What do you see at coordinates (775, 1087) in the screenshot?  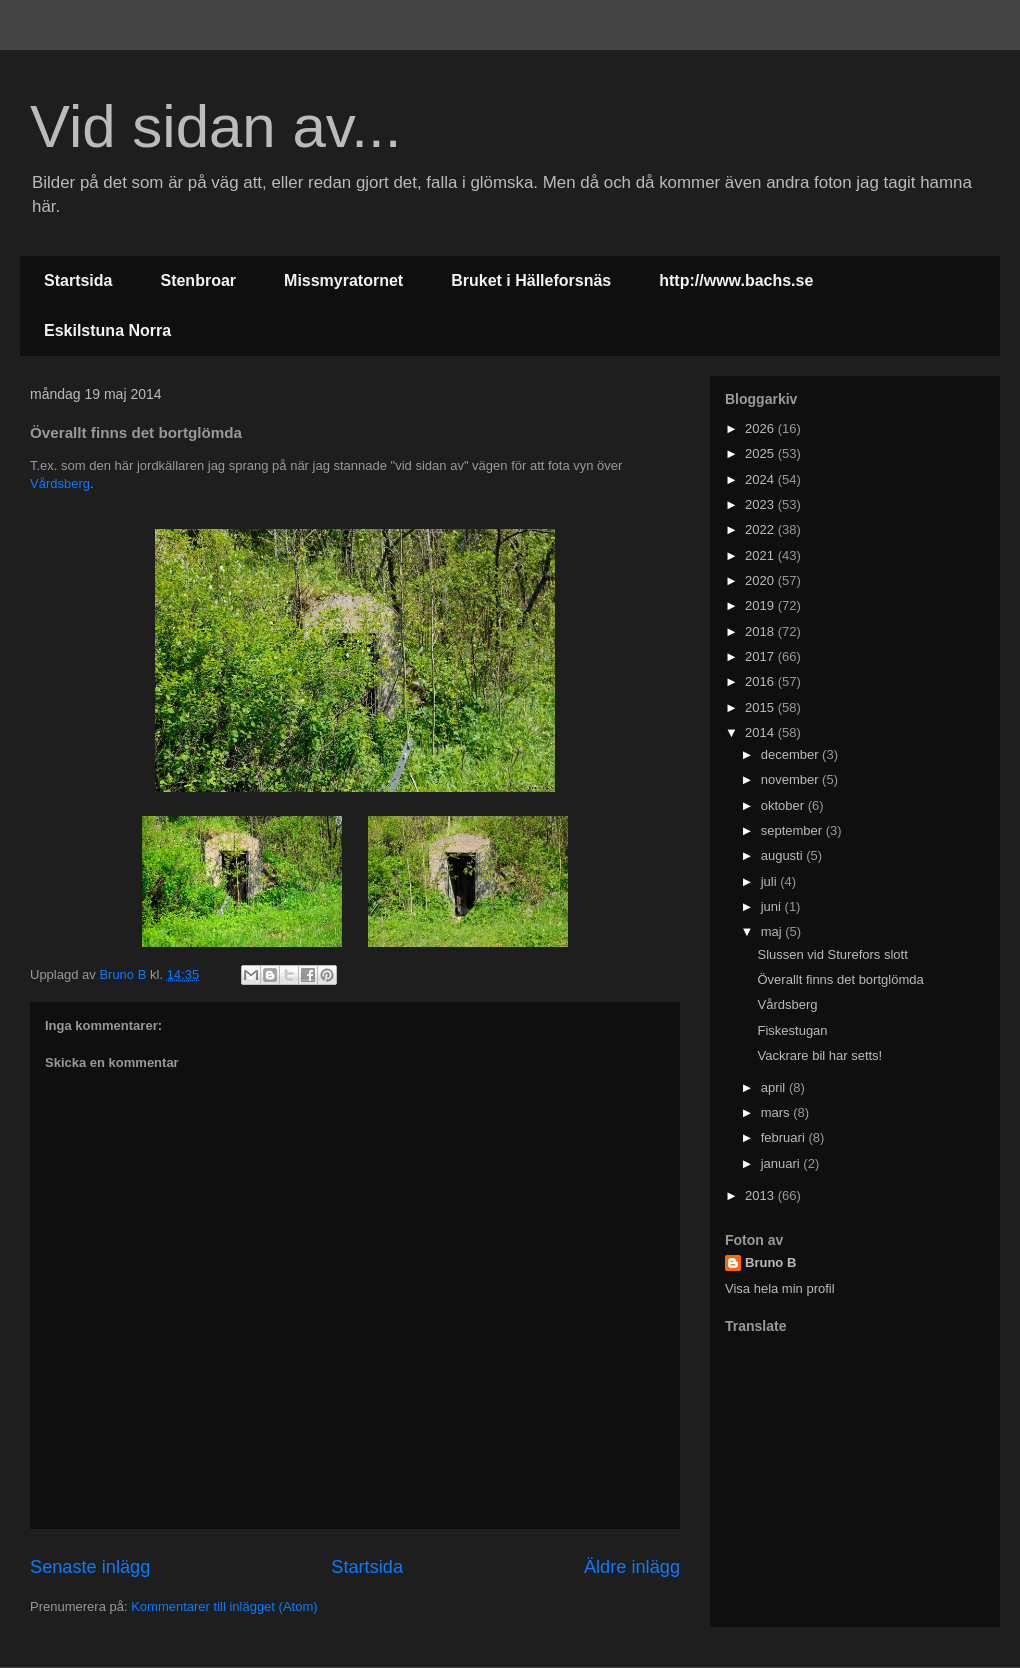 I see `april` at bounding box center [775, 1087].